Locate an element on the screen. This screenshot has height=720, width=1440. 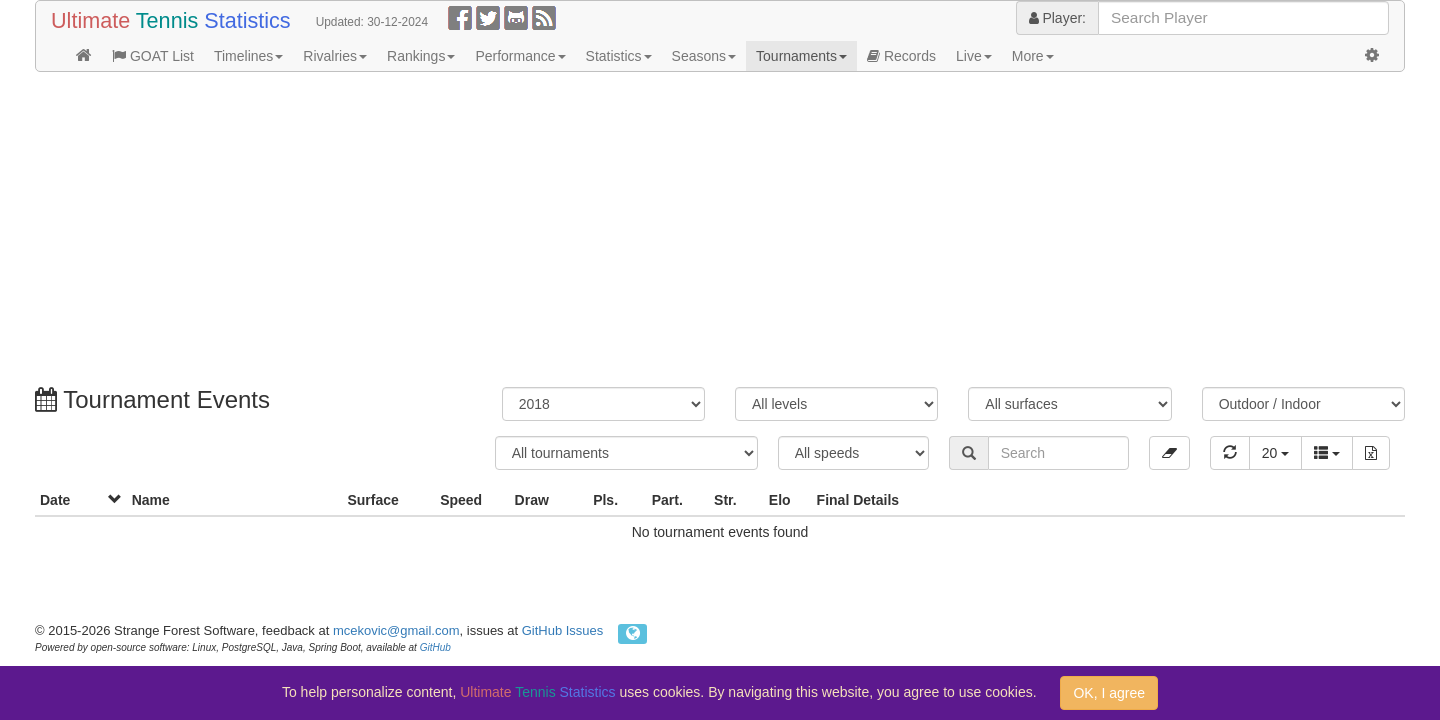
Rankings is located at coordinates (421, 56).